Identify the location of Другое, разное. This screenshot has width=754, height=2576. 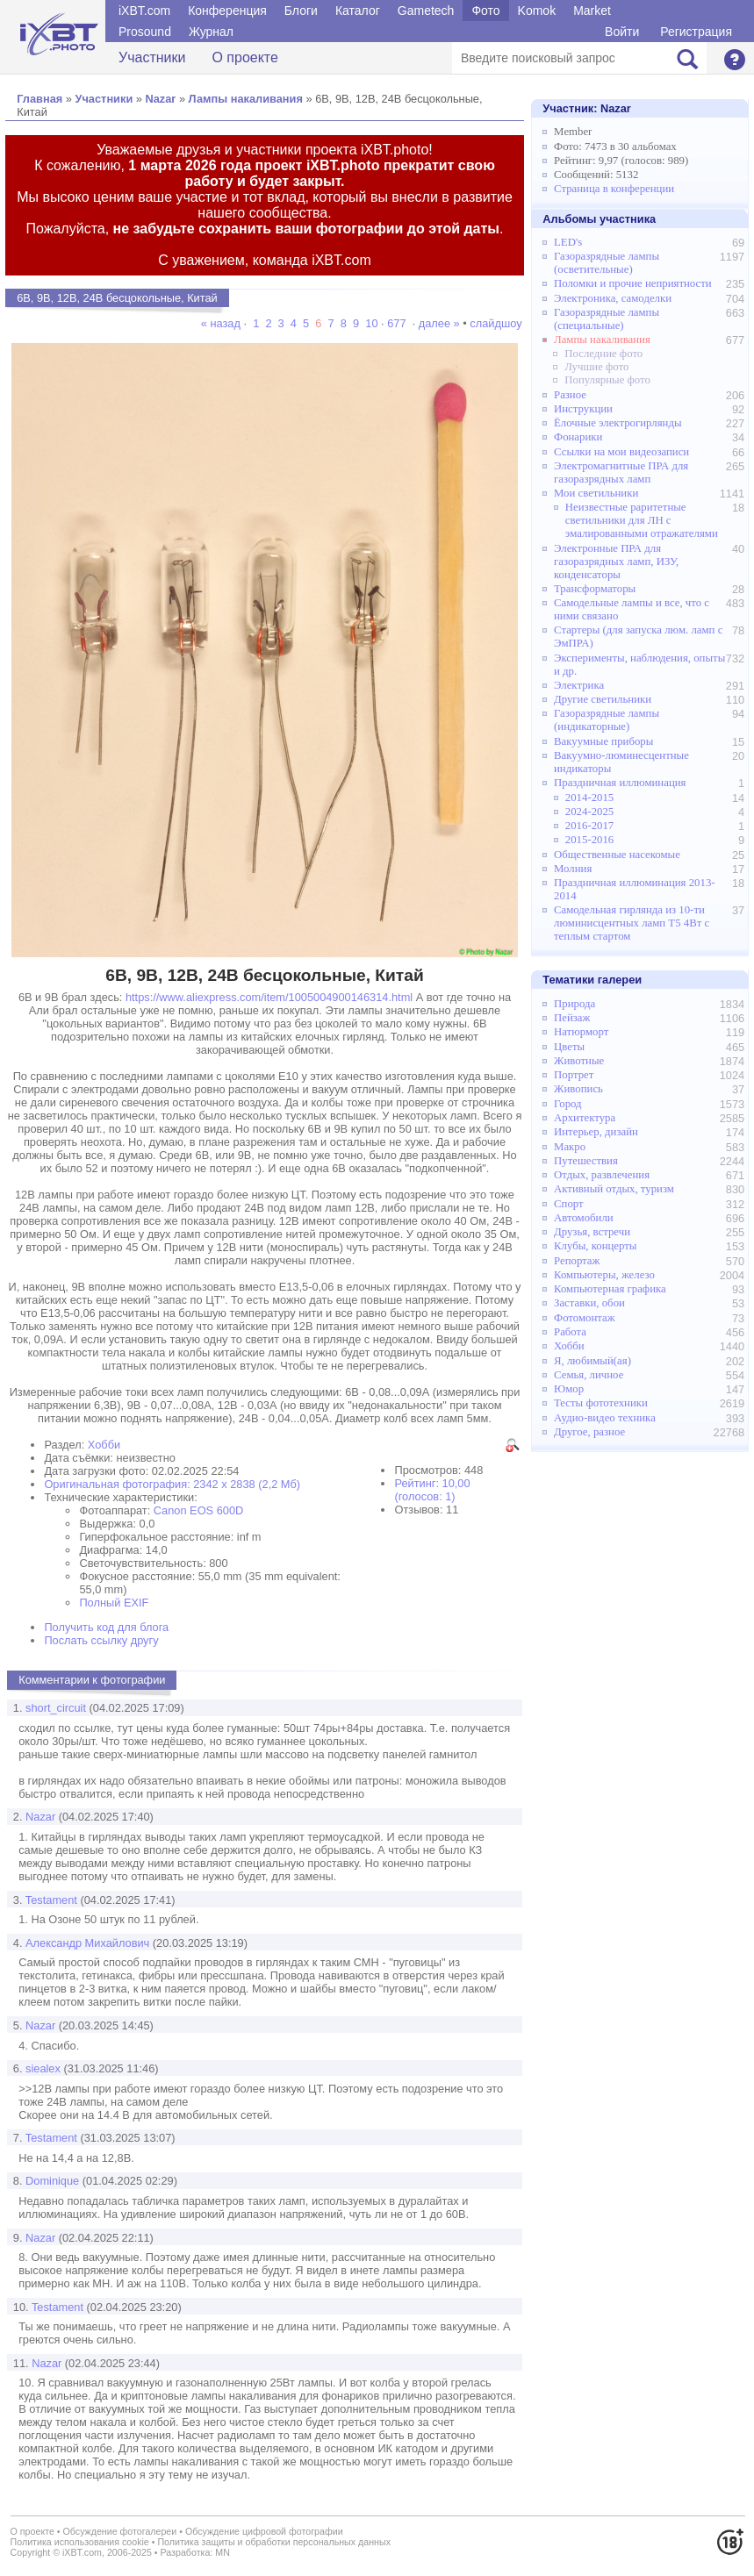
(589, 1432).